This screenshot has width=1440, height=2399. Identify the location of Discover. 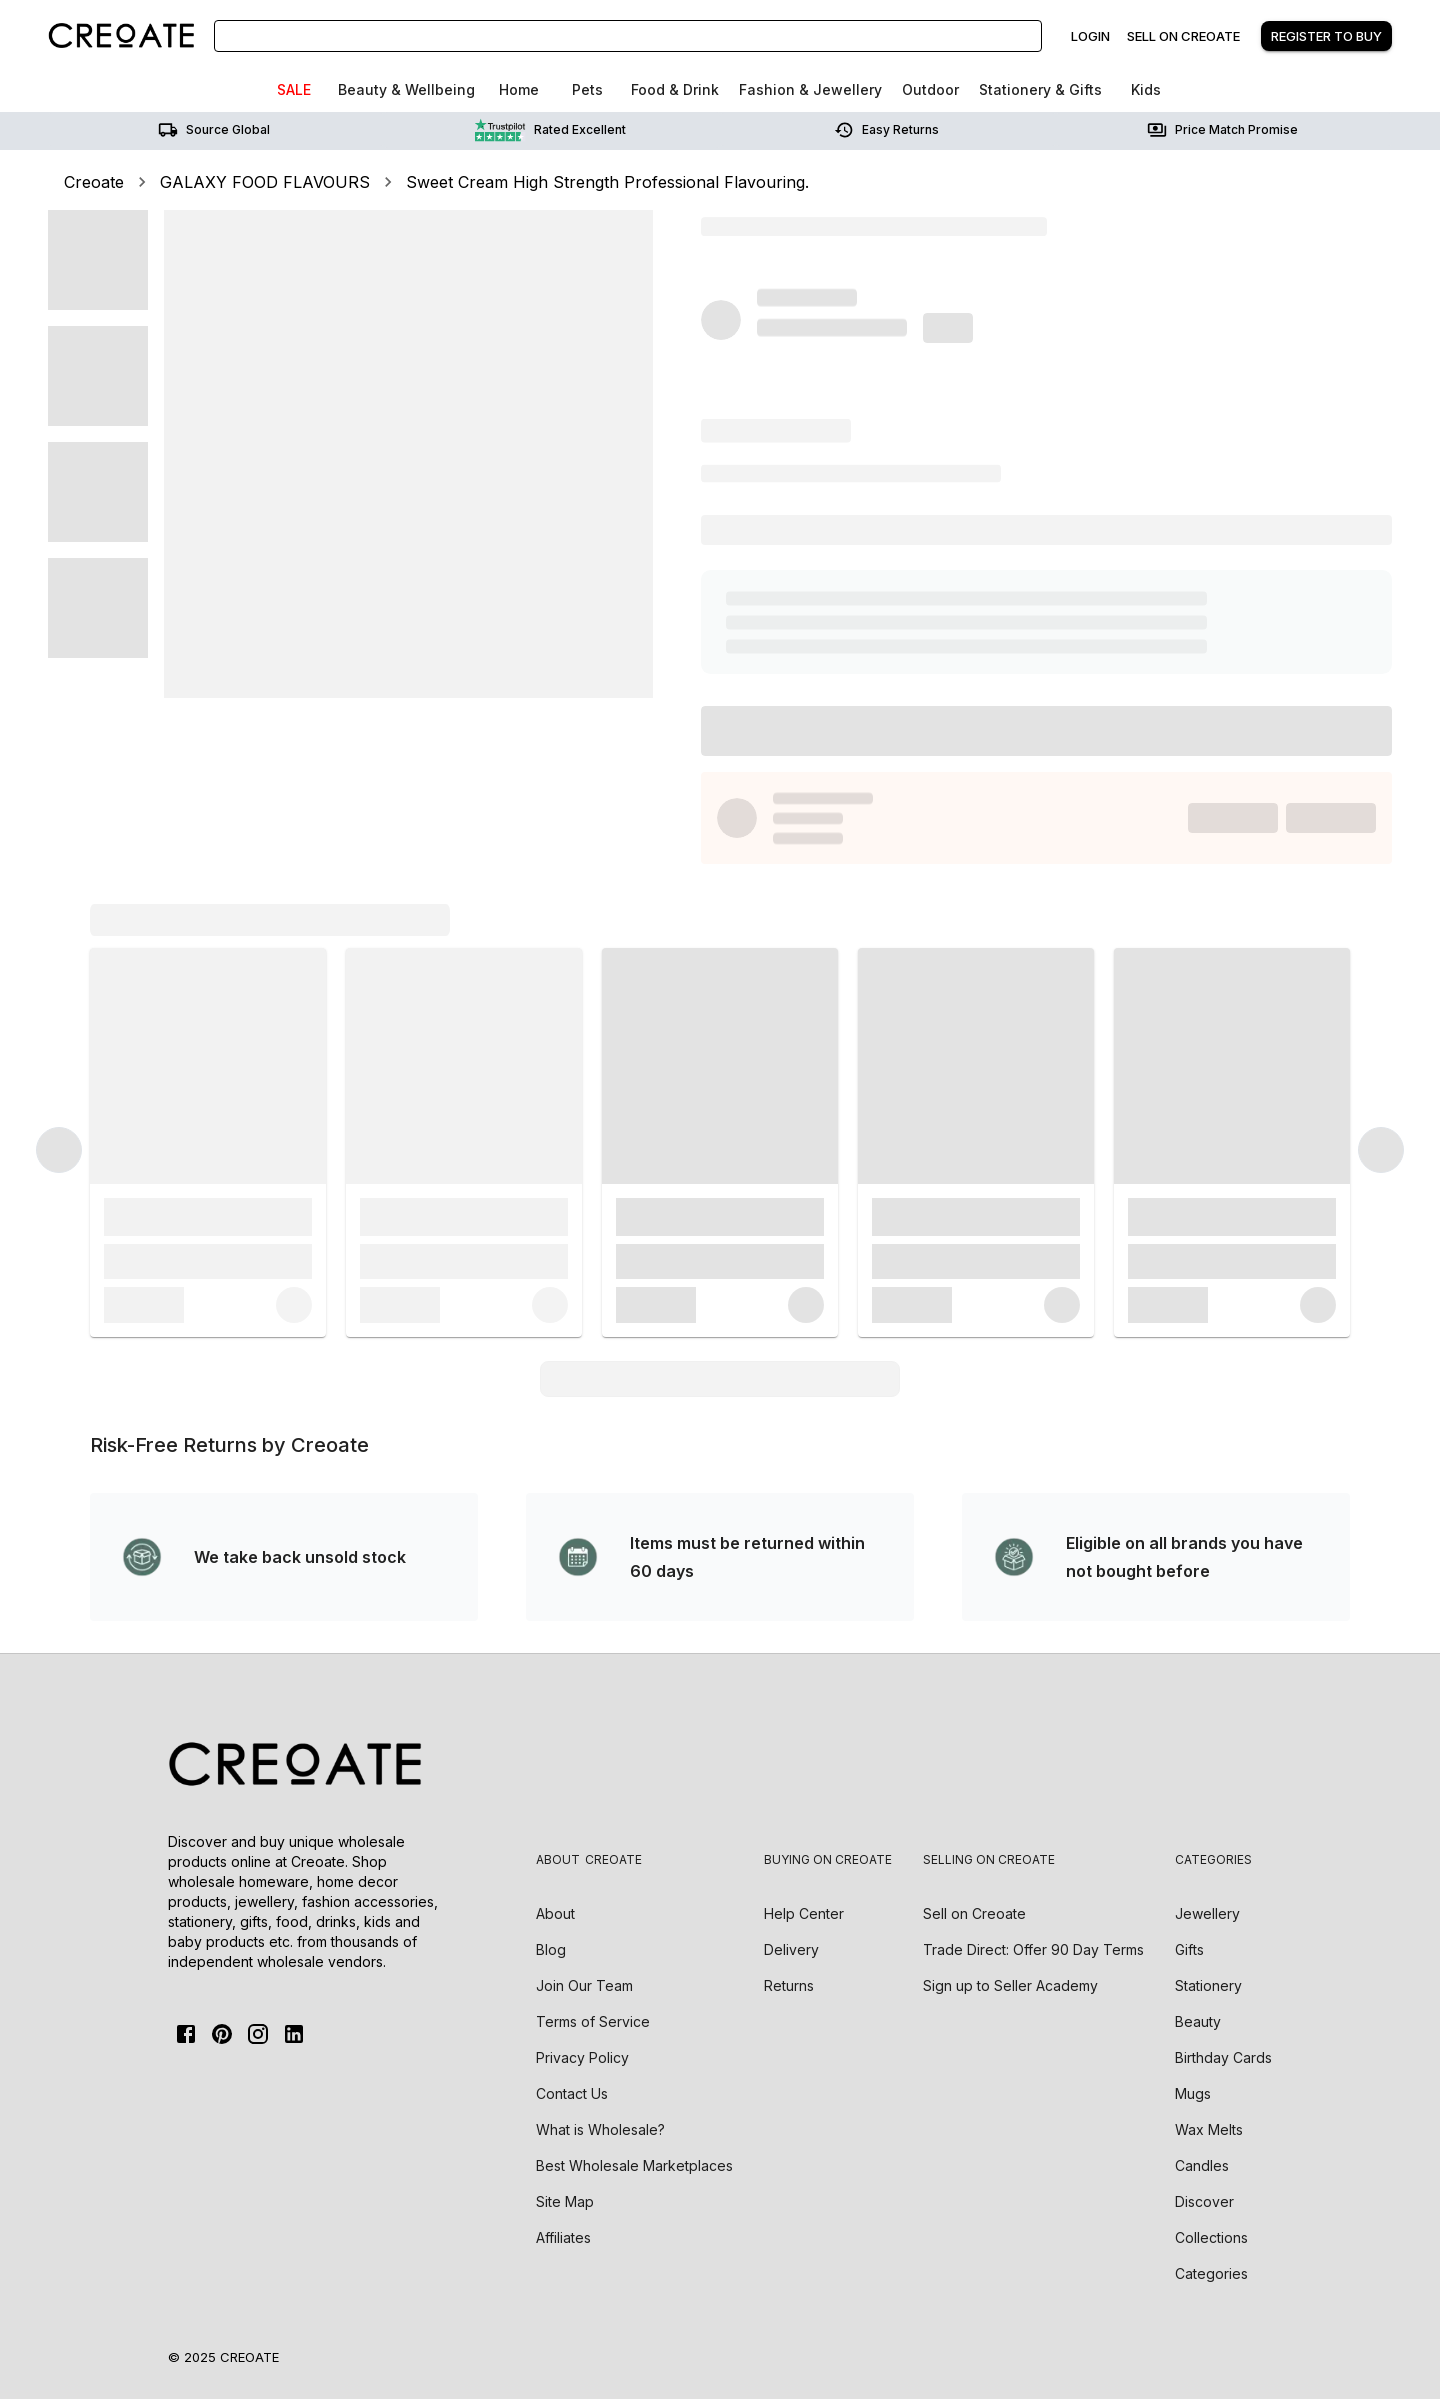
(1204, 2201).